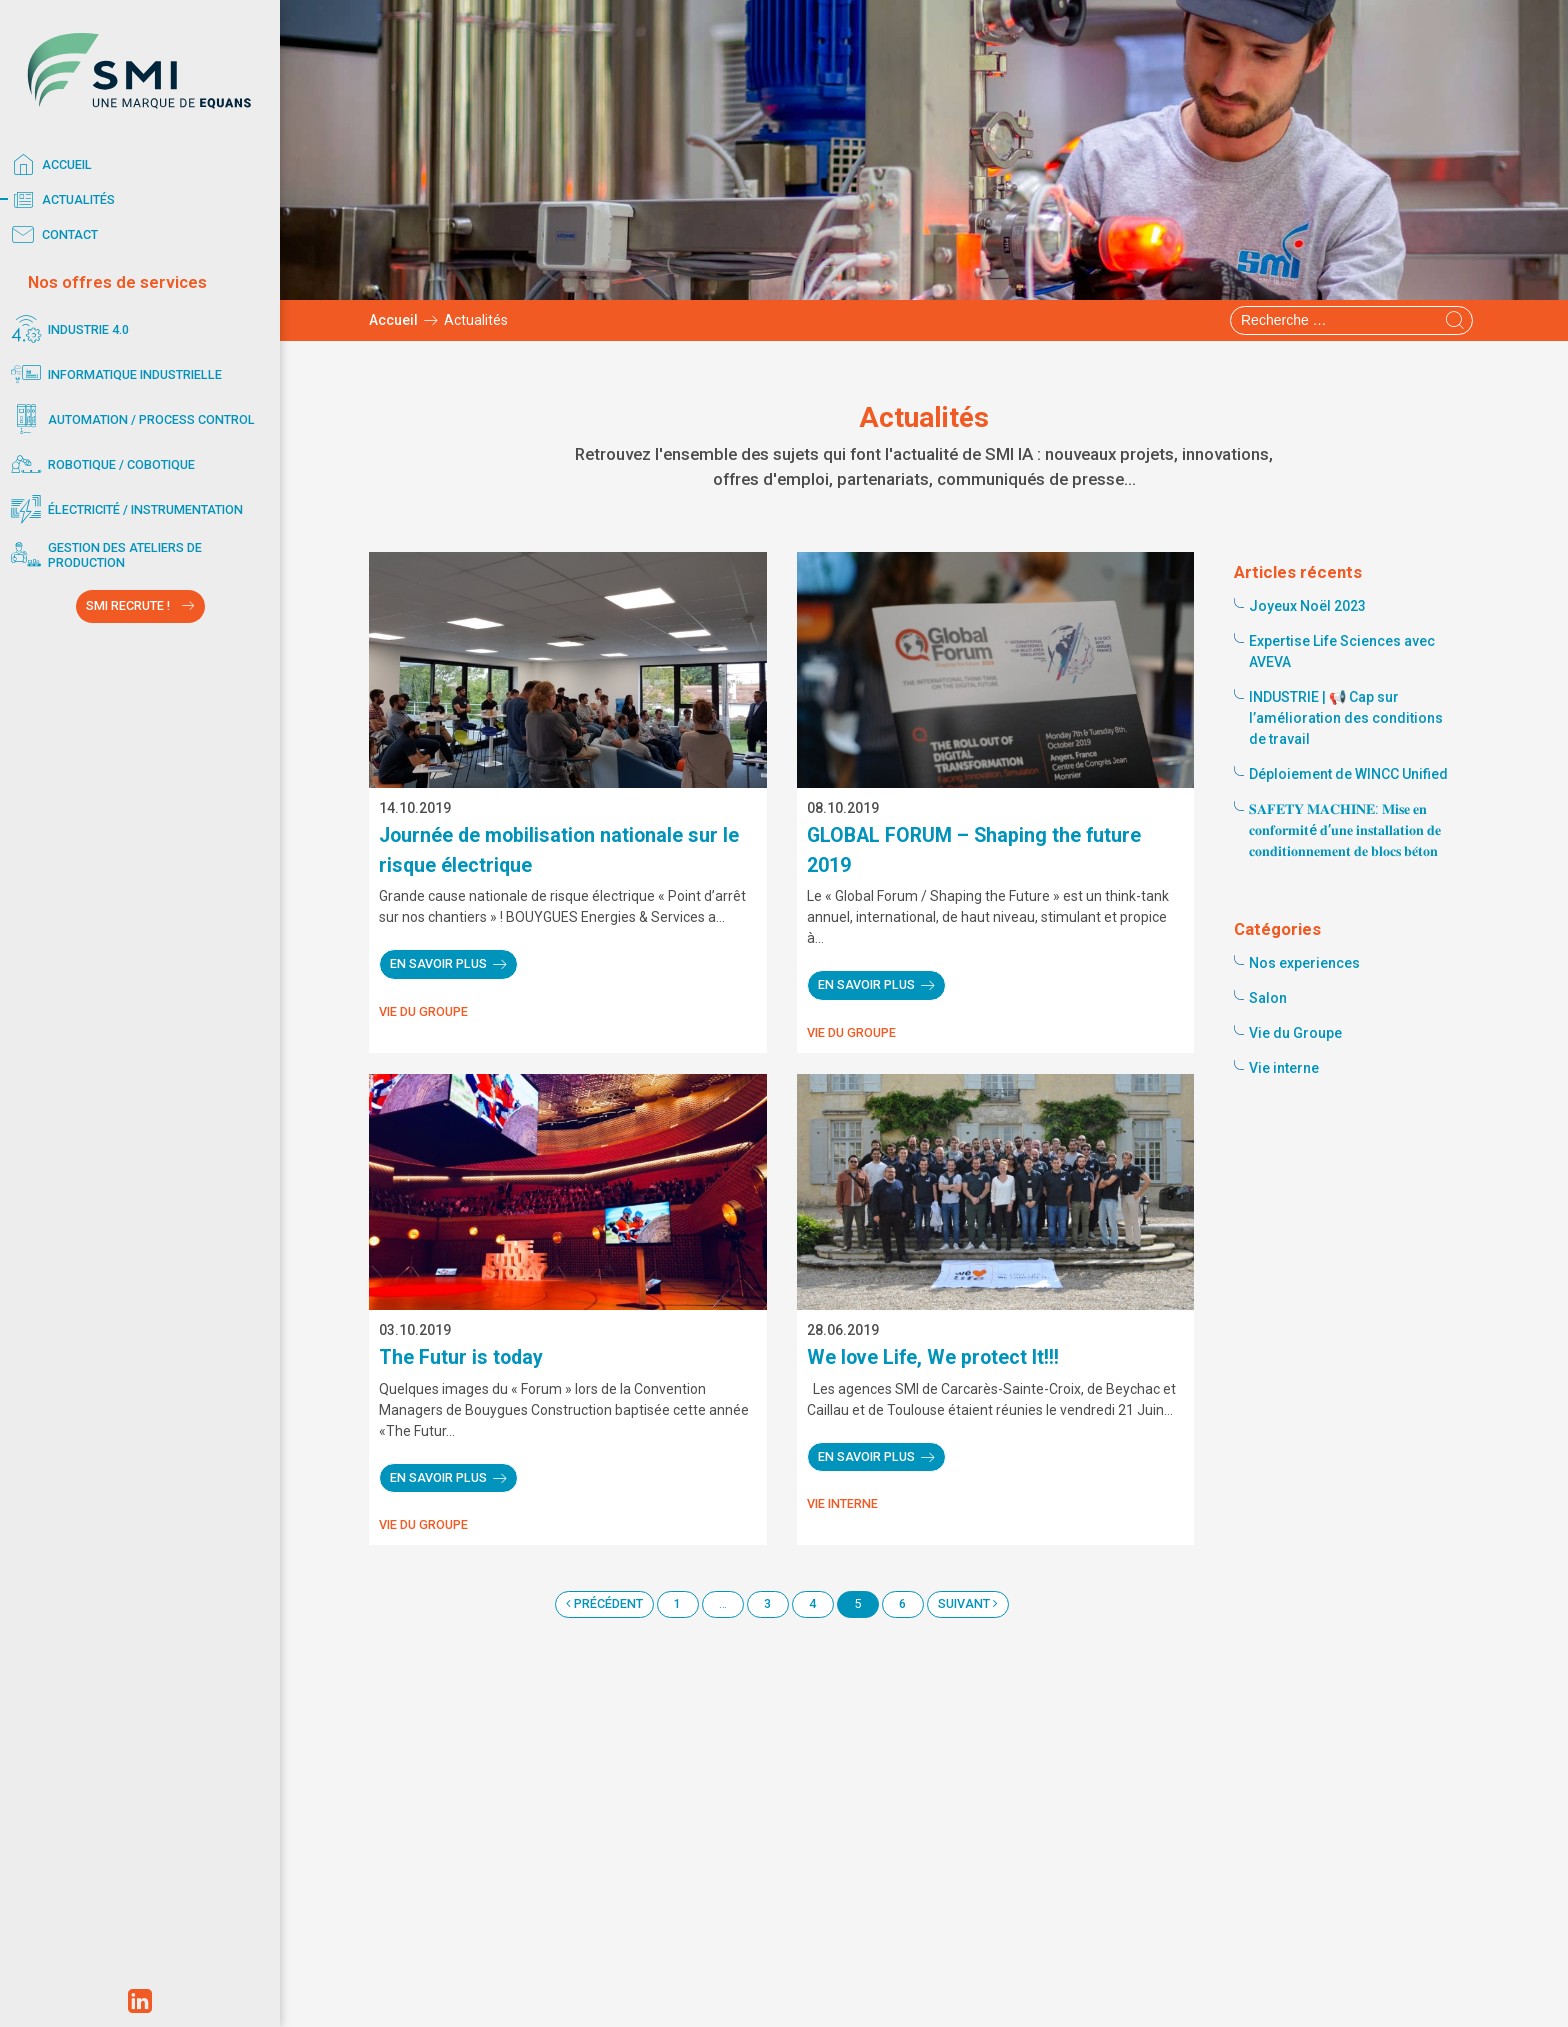 This screenshot has height=2027, width=1568. I want to click on Contact, so click(51, 235).